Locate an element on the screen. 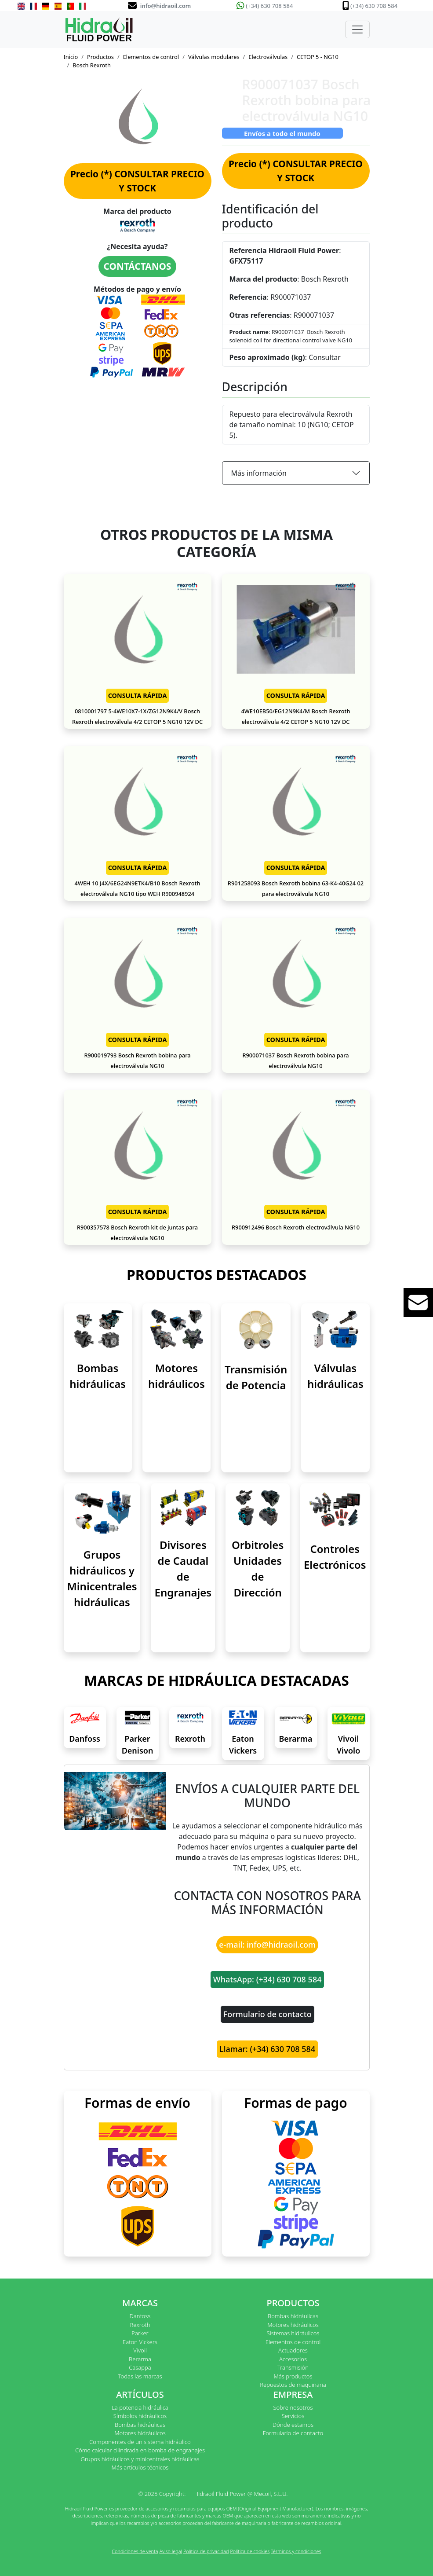 Image resolution: width=433 pixels, height=2576 pixels. Motores hidráulicos is located at coordinates (293, 2325).